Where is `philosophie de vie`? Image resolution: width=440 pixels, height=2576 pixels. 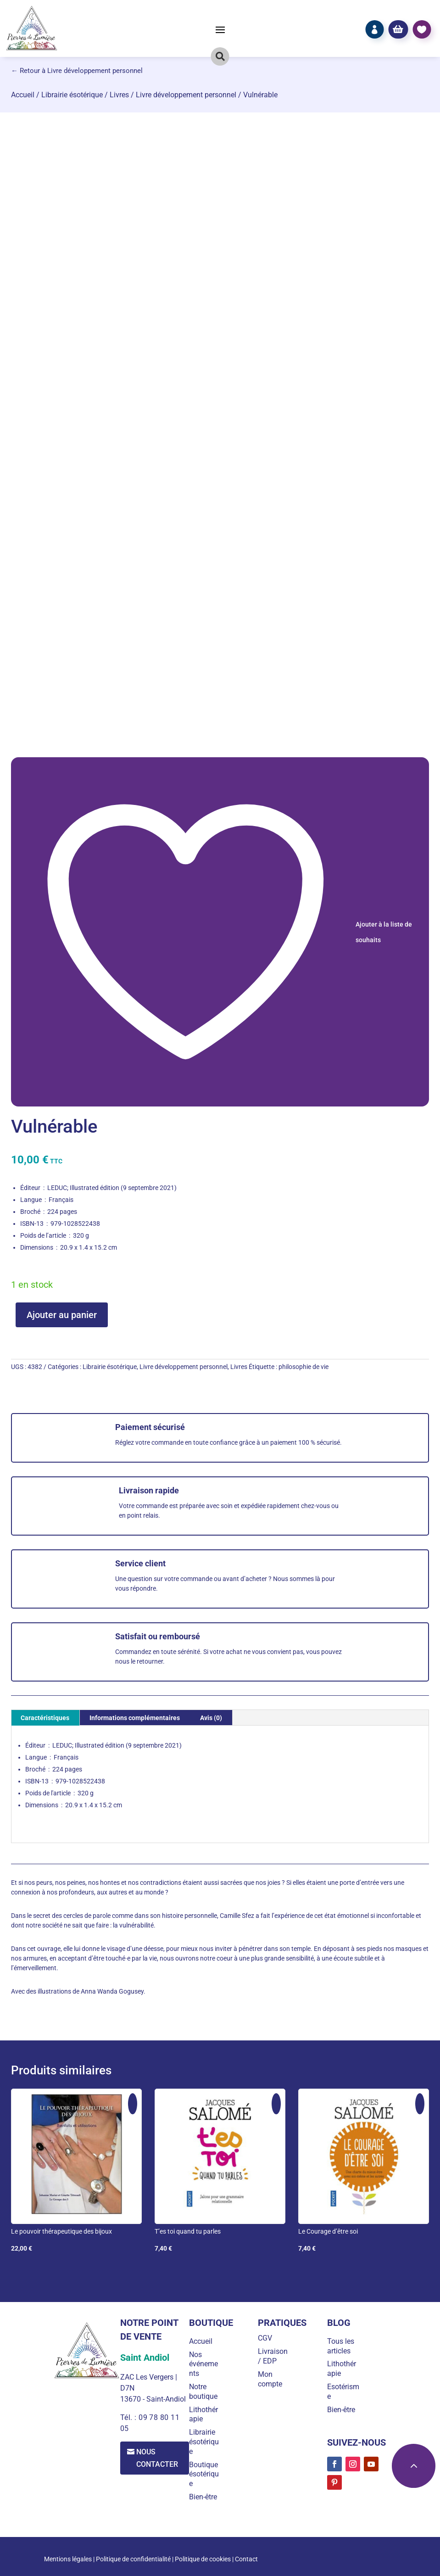 philosophie de vie is located at coordinates (303, 1366).